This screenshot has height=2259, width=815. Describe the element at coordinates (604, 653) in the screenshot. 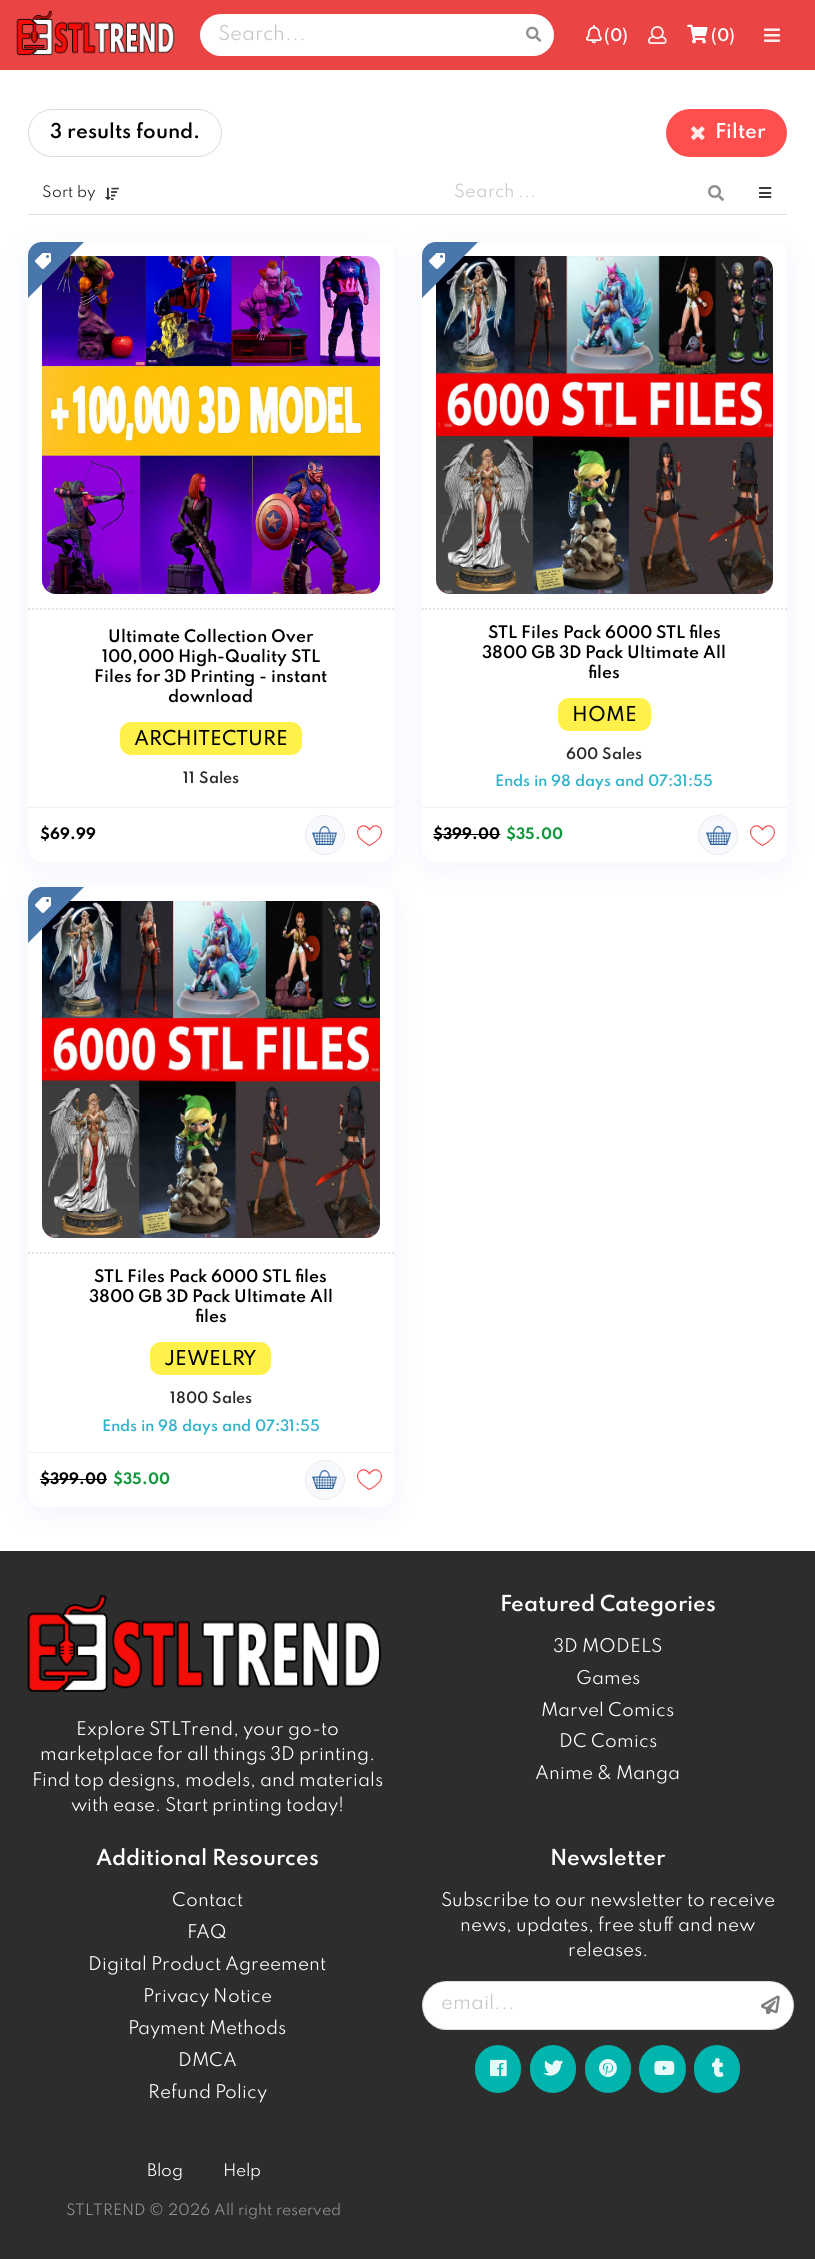

I see `STL Files Pack 6000 STL files 3800 GB 3D Pack Ultimate All files` at that location.